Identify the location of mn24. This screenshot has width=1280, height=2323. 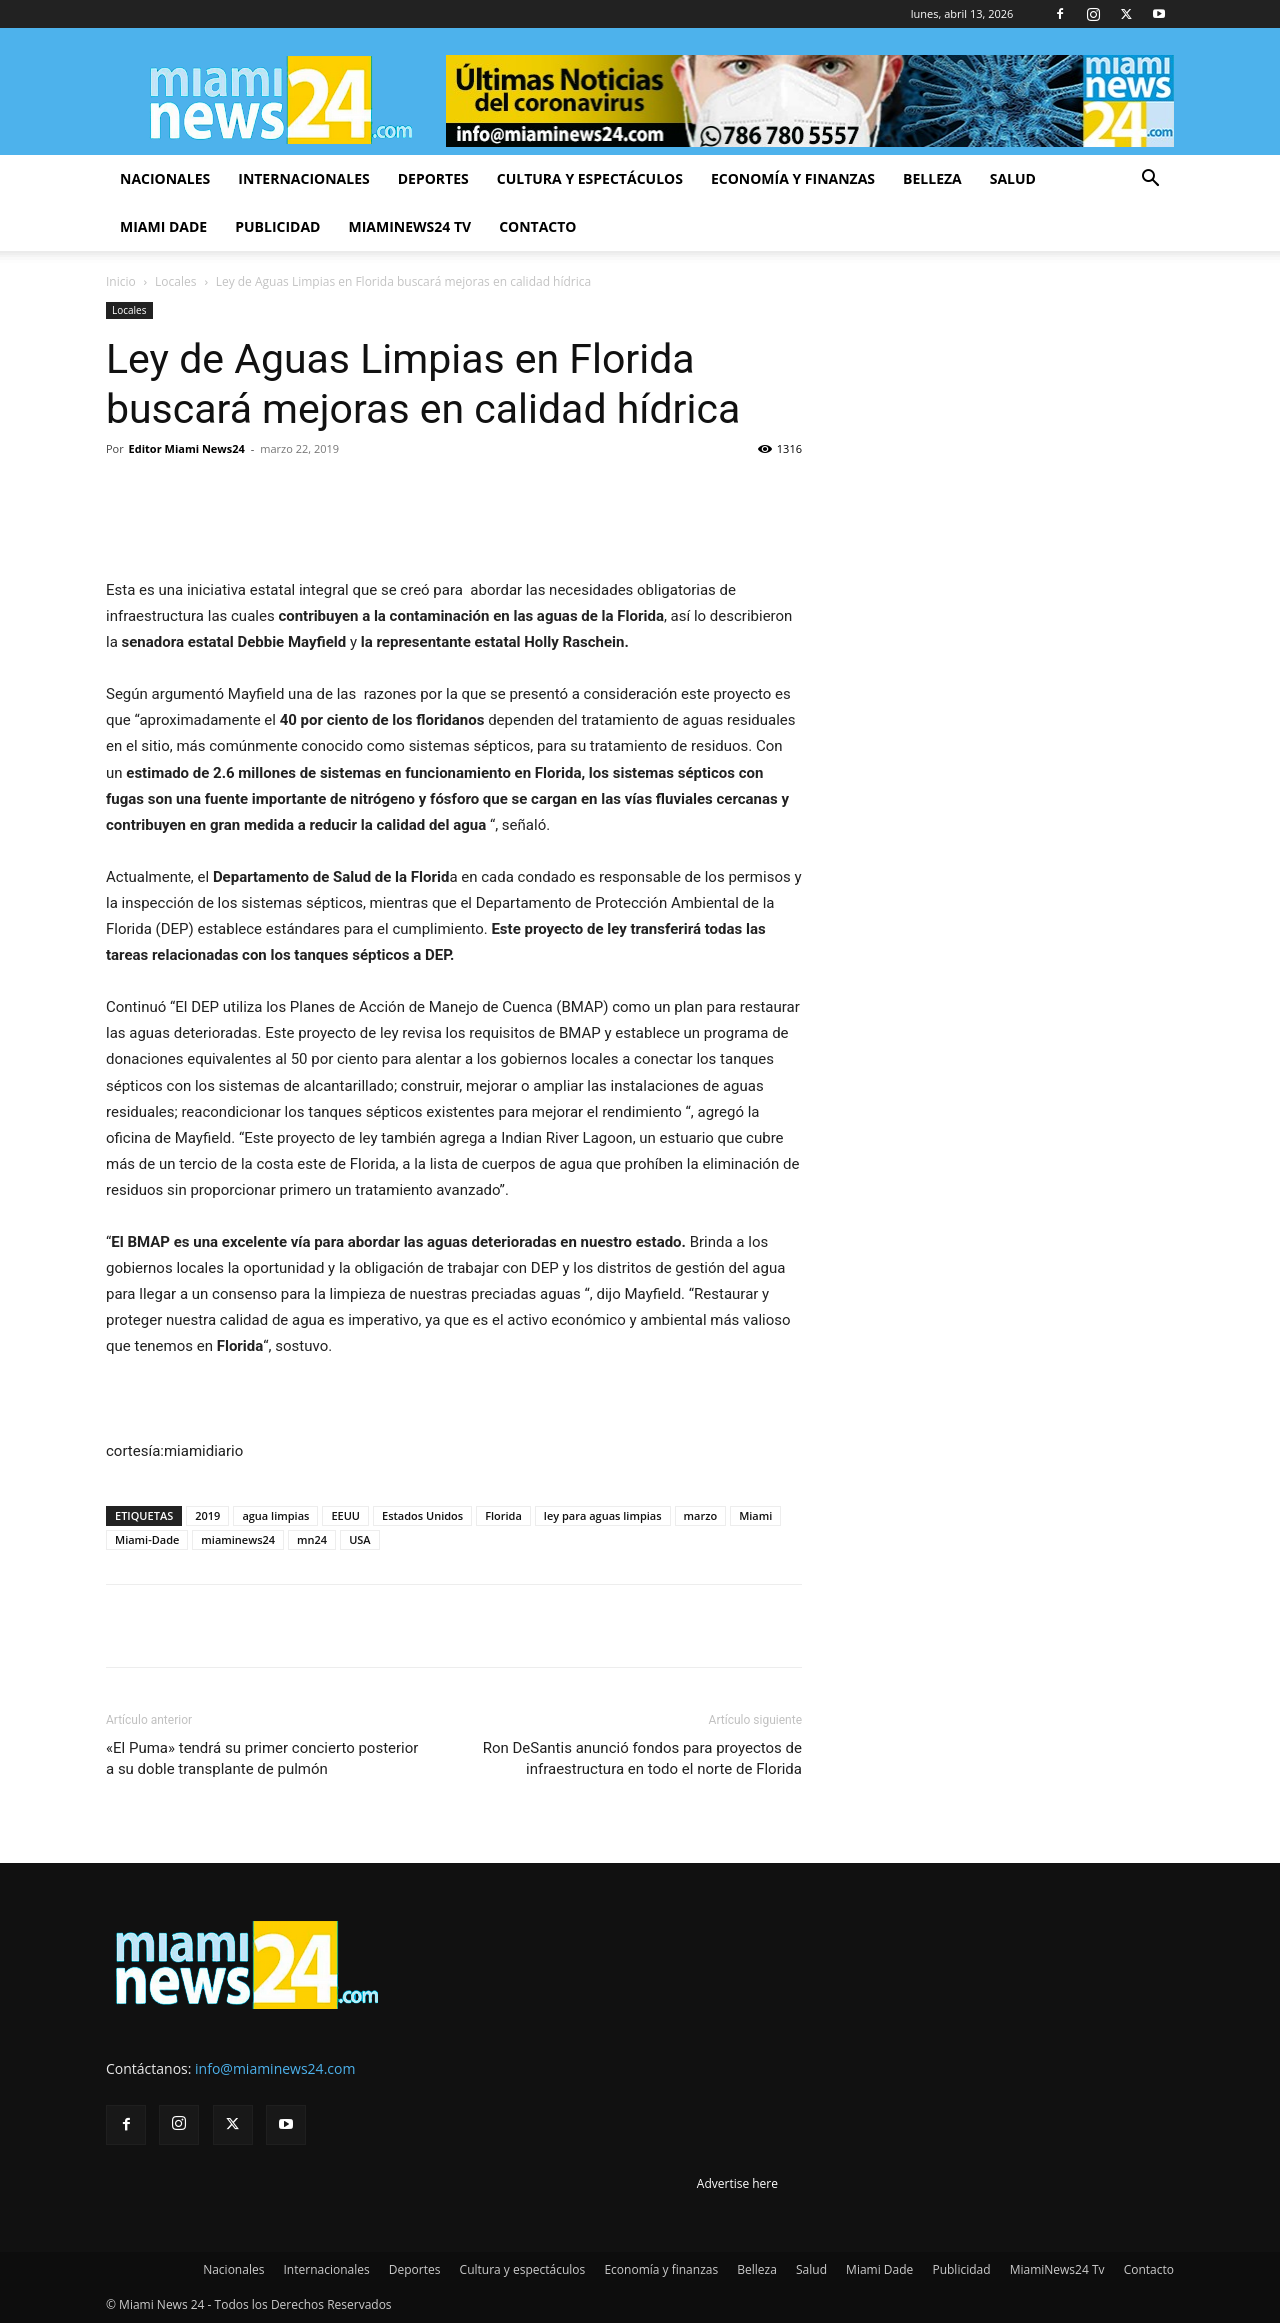
(312, 1539).